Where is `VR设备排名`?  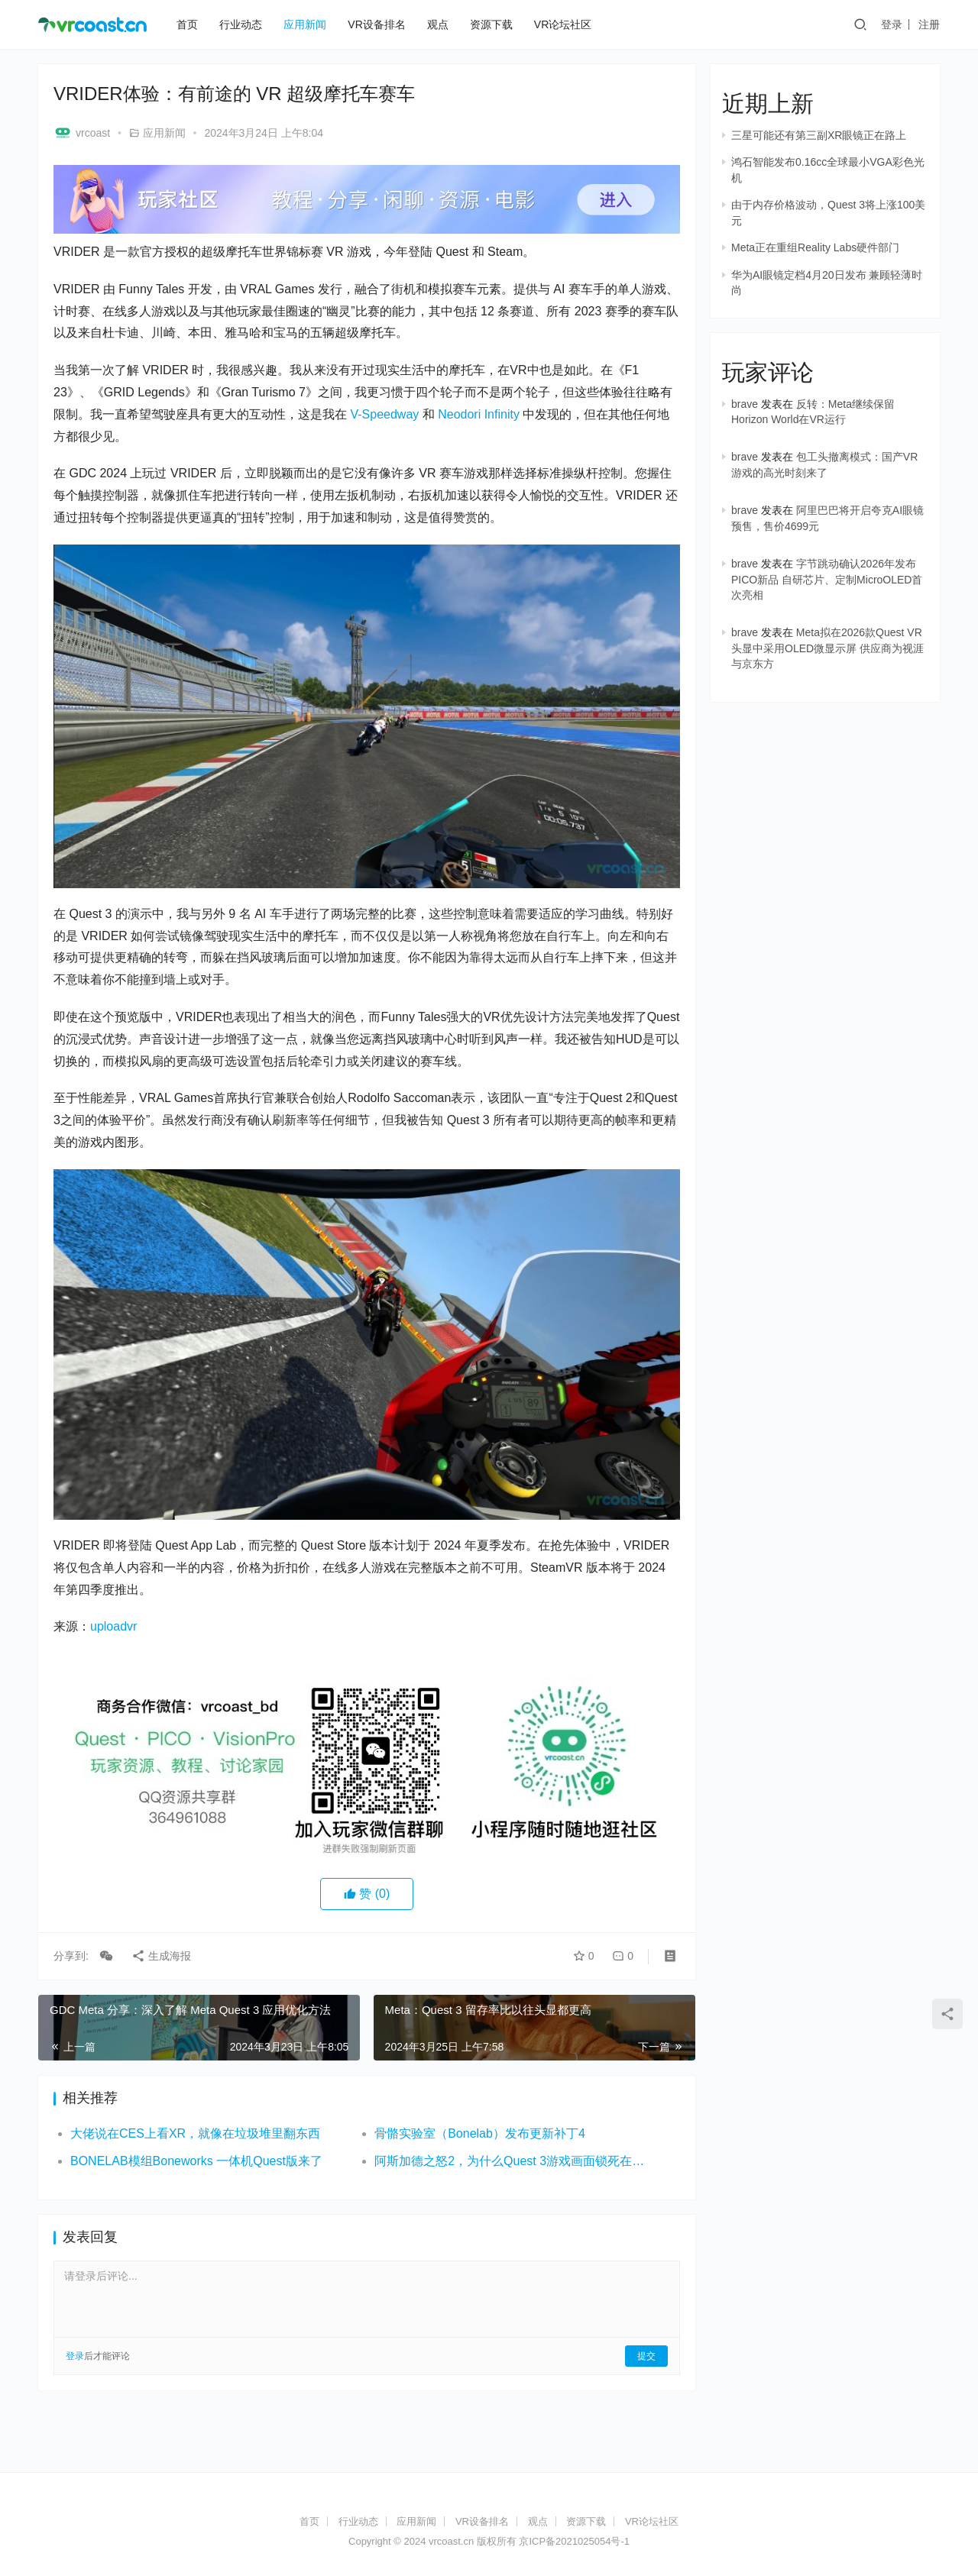 VR设备排名 is located at coordinates (376, 24).